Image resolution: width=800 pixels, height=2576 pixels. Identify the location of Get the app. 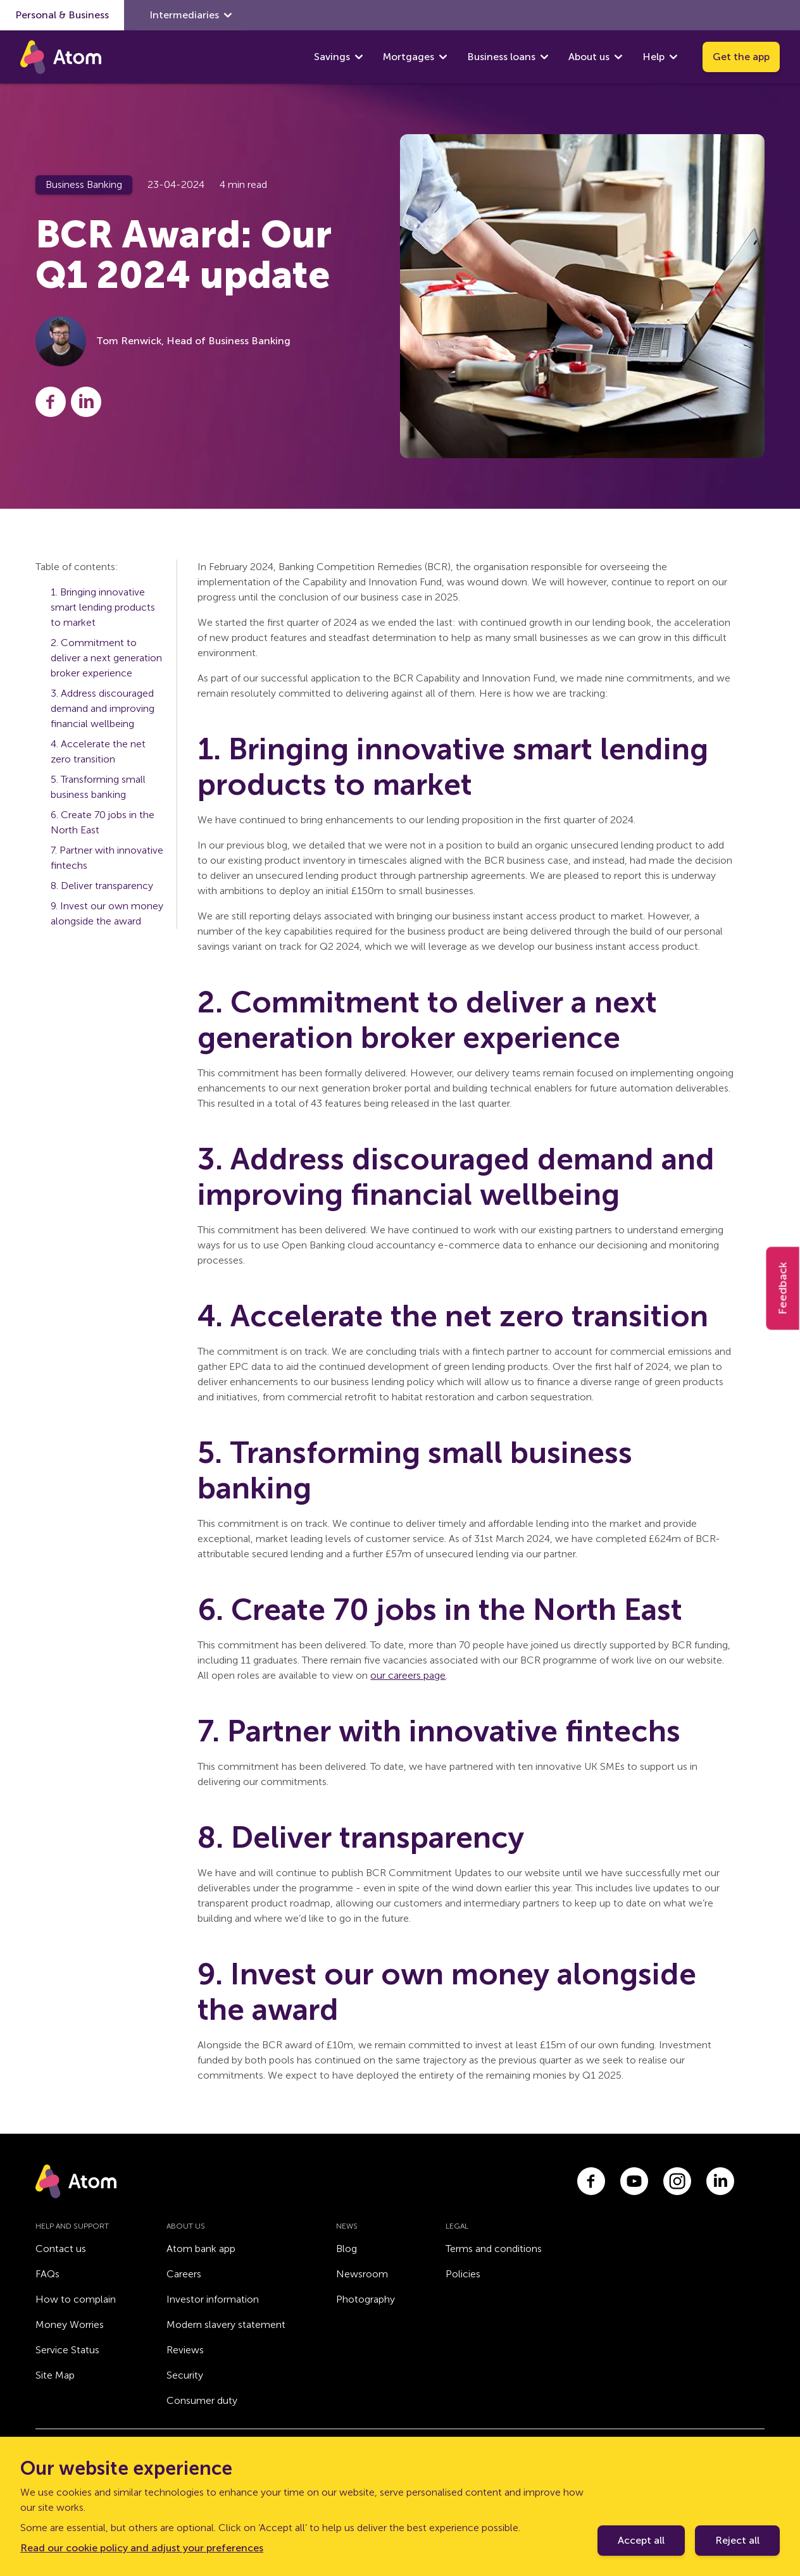
(741, 57).